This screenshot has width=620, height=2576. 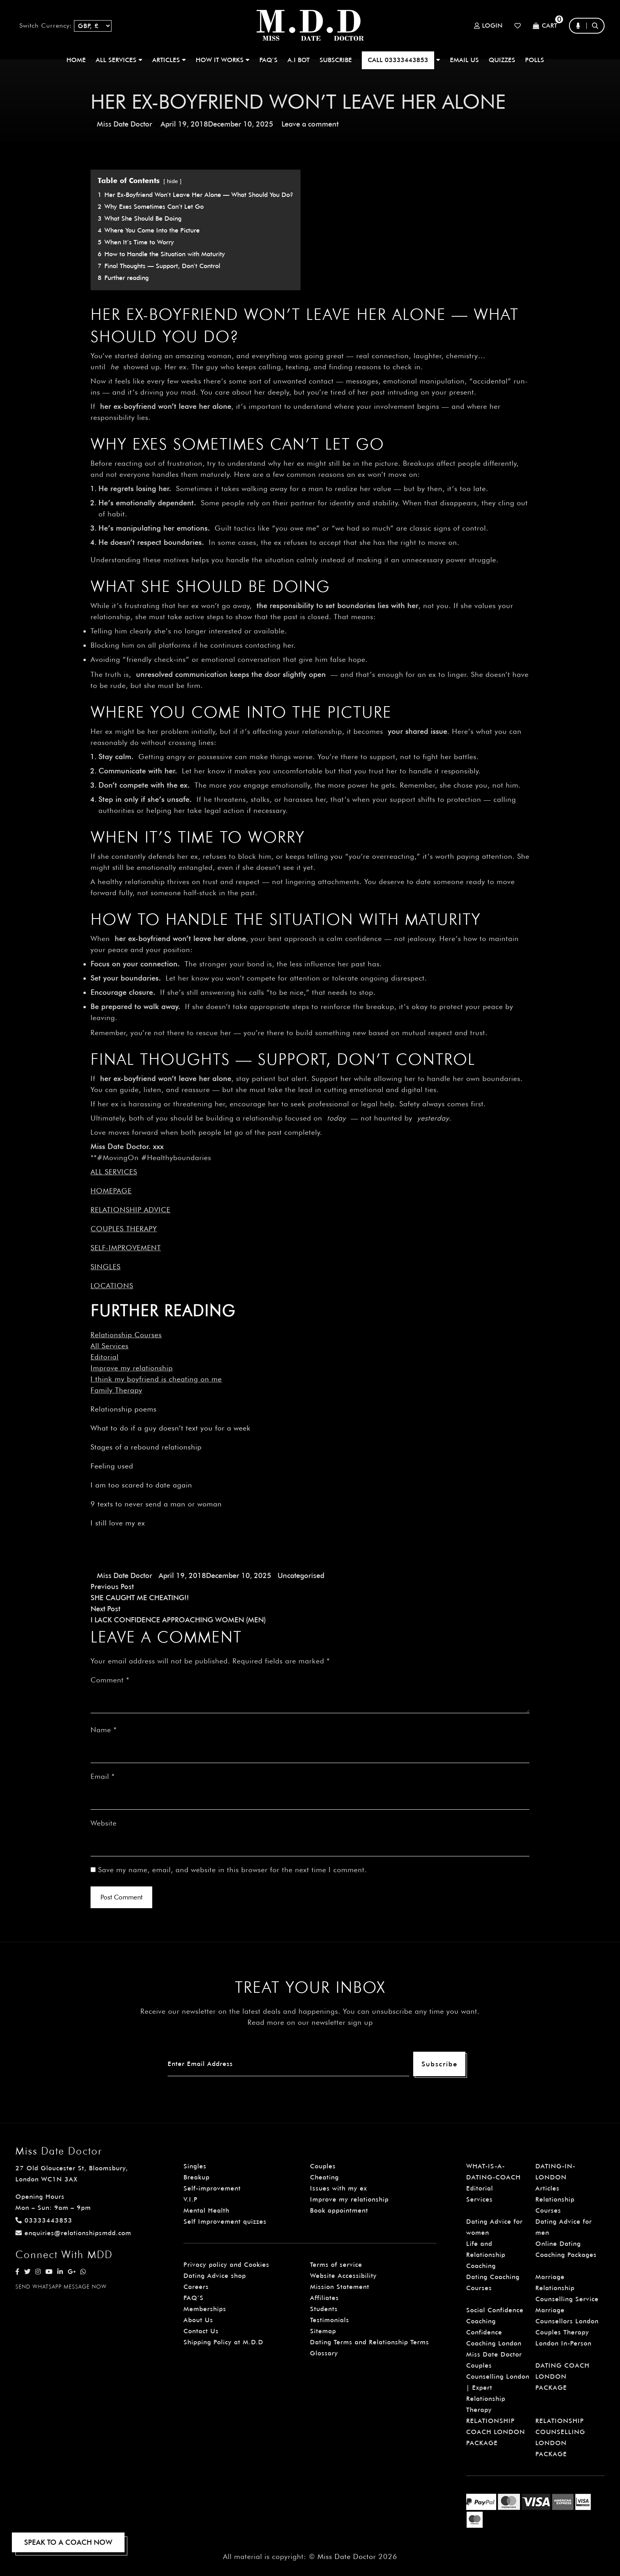 What do you see at coordinates (329, 2320) in the screenshot?
I see `Testimonials` at bounding box center [329, 2320].